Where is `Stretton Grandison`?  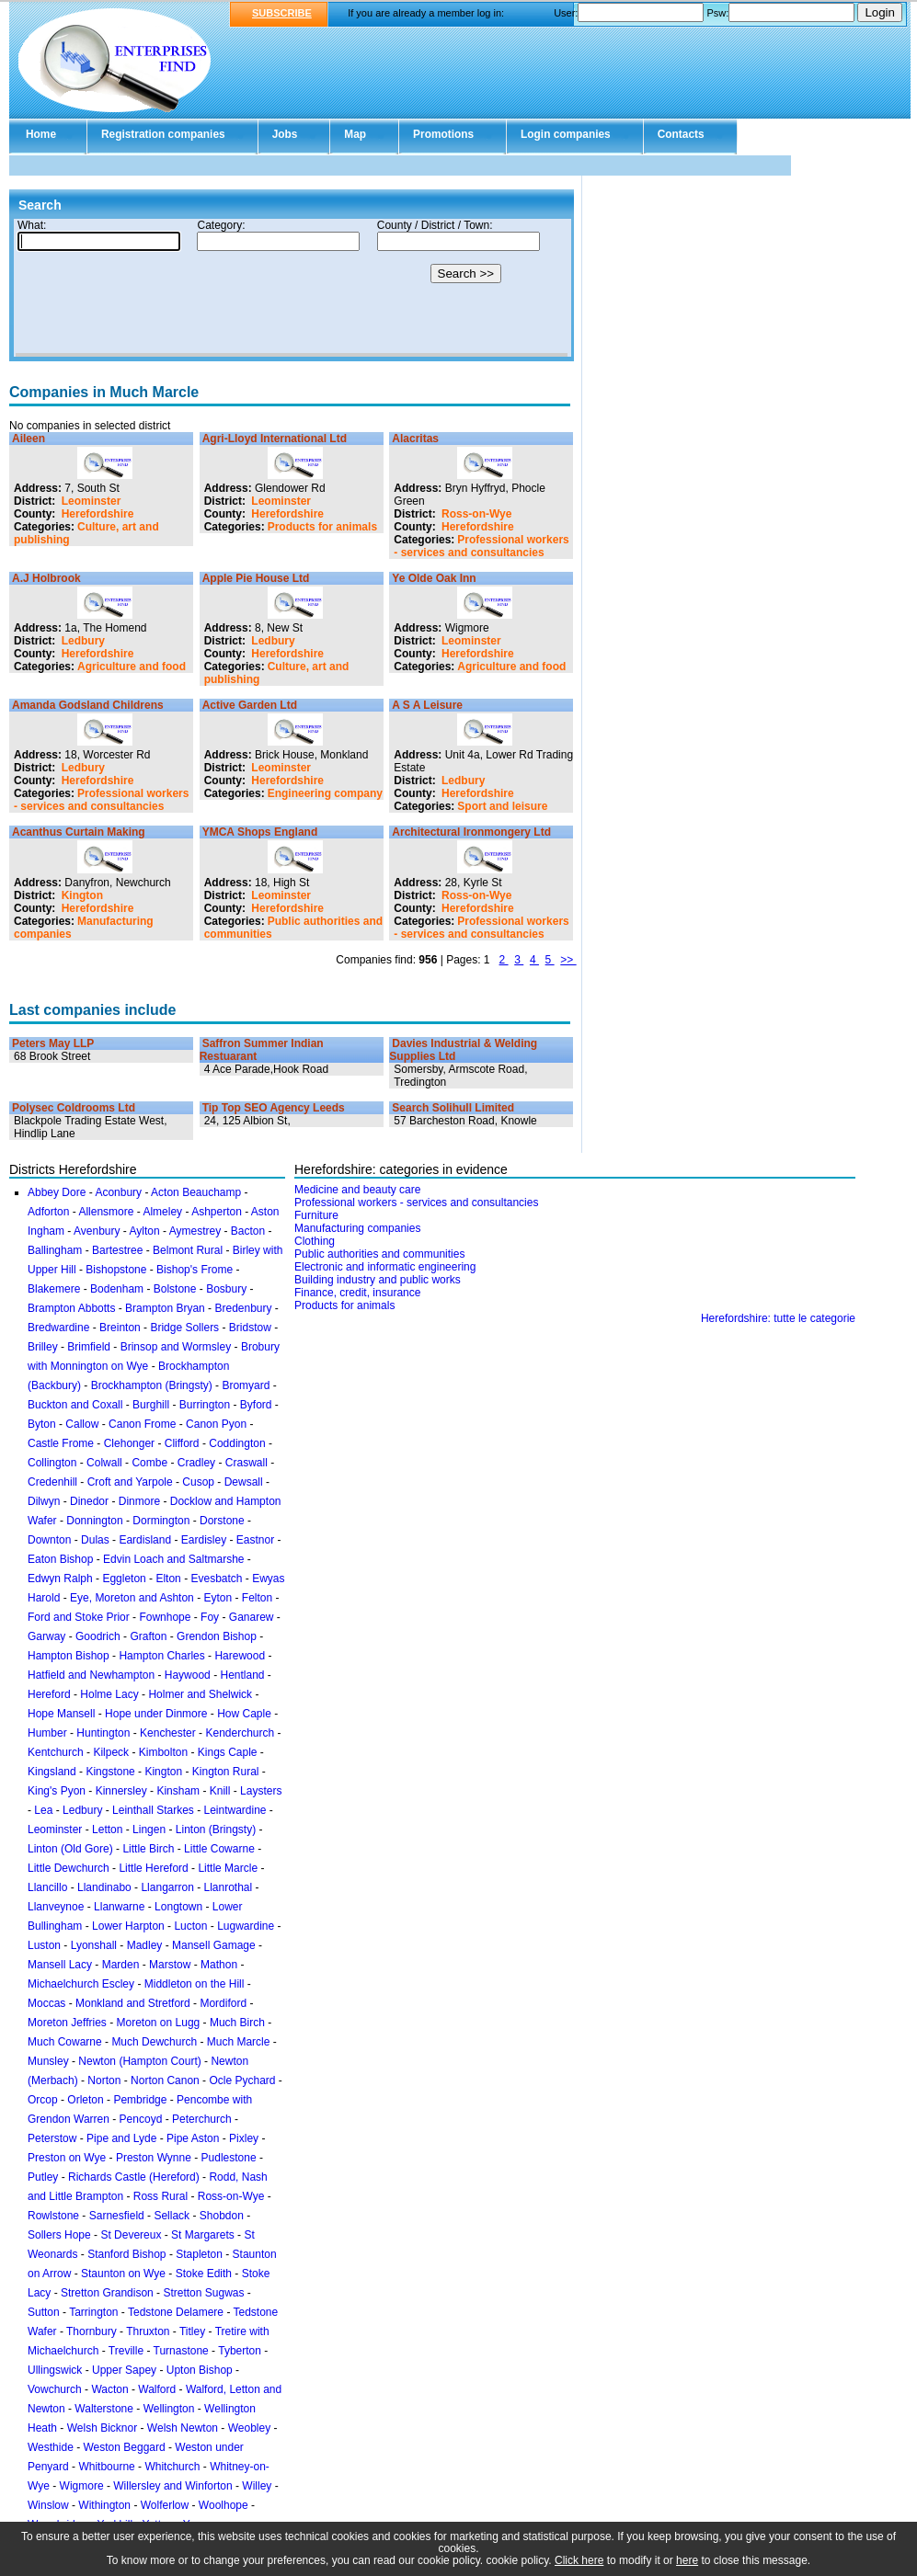
Stretton Grandison is located at coordinates (107, 2292).